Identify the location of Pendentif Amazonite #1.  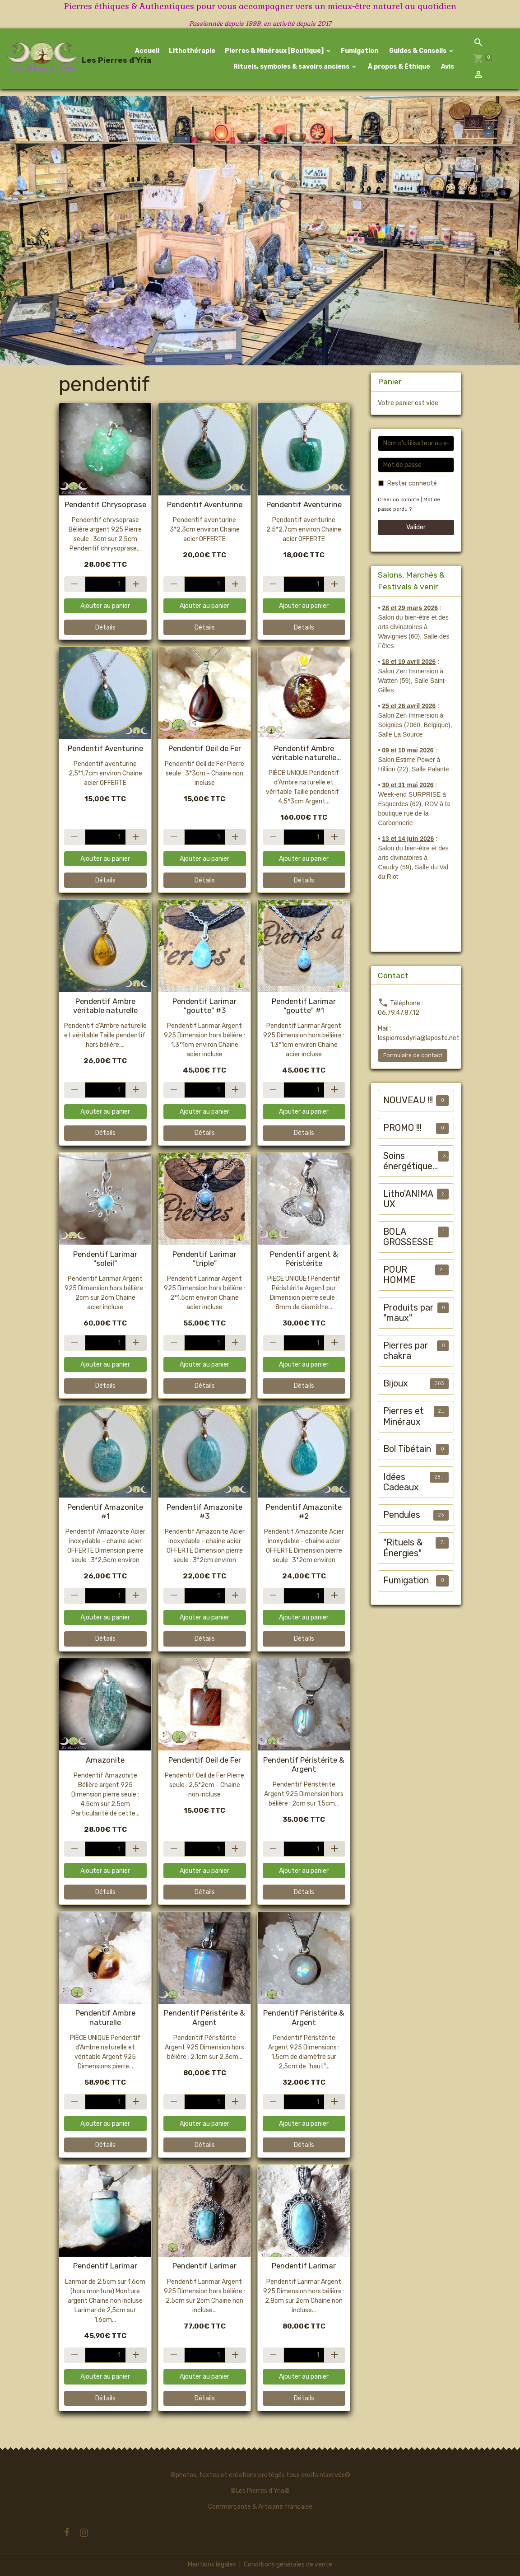
(105, 1512).